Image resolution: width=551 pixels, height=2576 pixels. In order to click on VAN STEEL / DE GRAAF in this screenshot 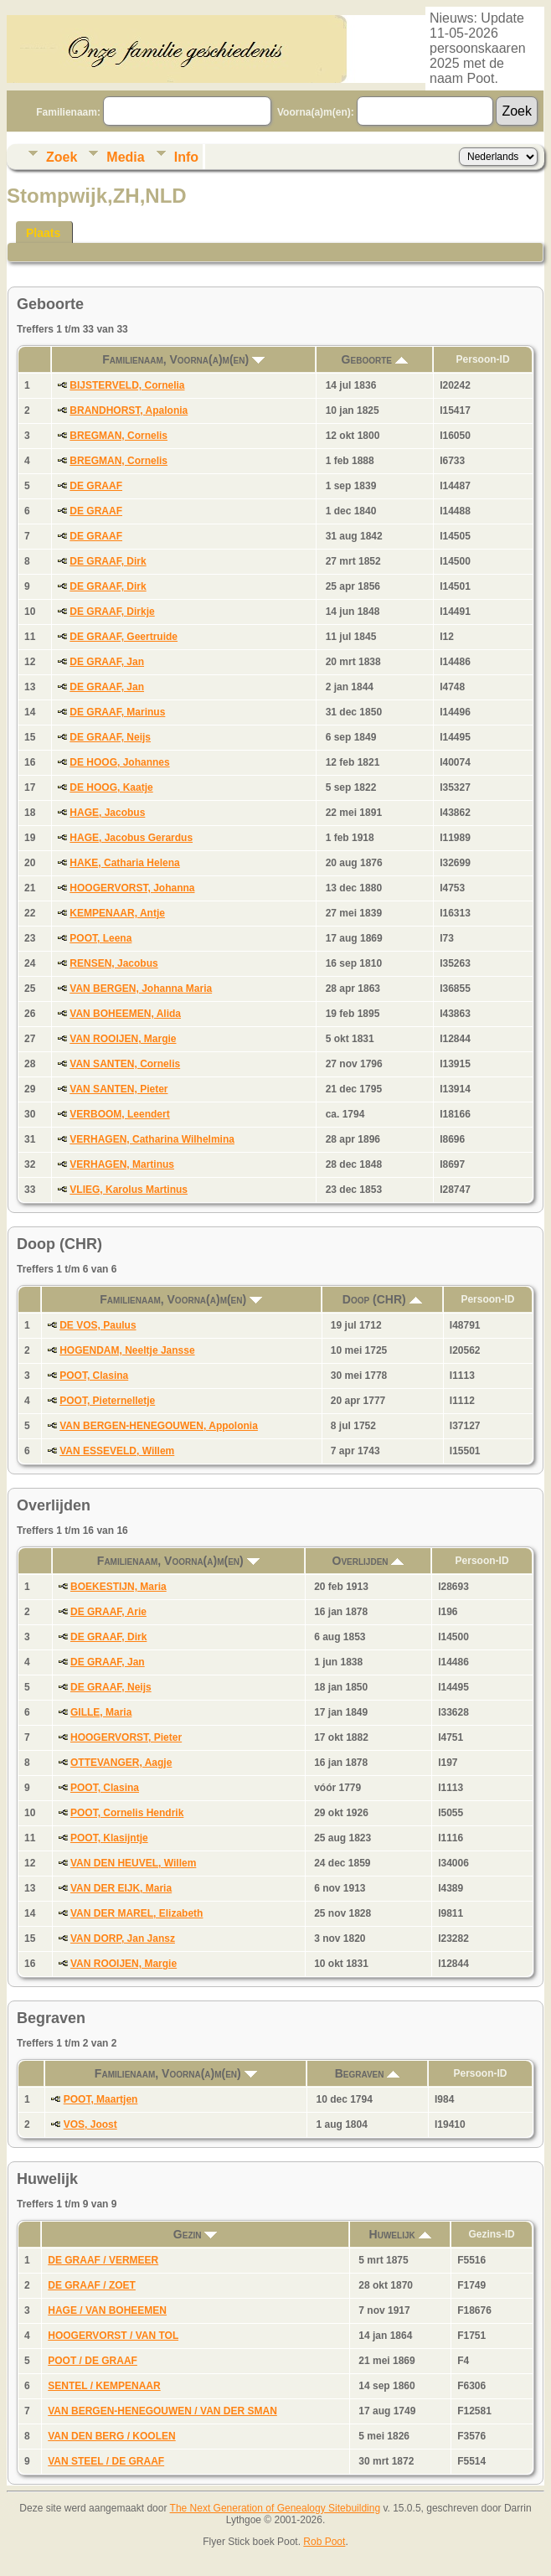, I will do `click(106, 2461)`.